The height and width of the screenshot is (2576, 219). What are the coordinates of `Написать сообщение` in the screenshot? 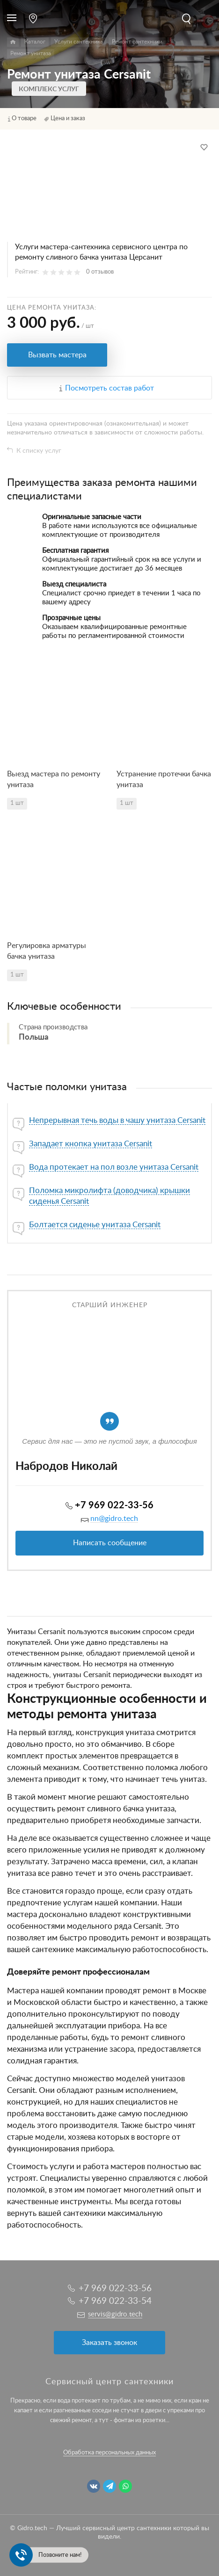 It's located at (109, 1543).